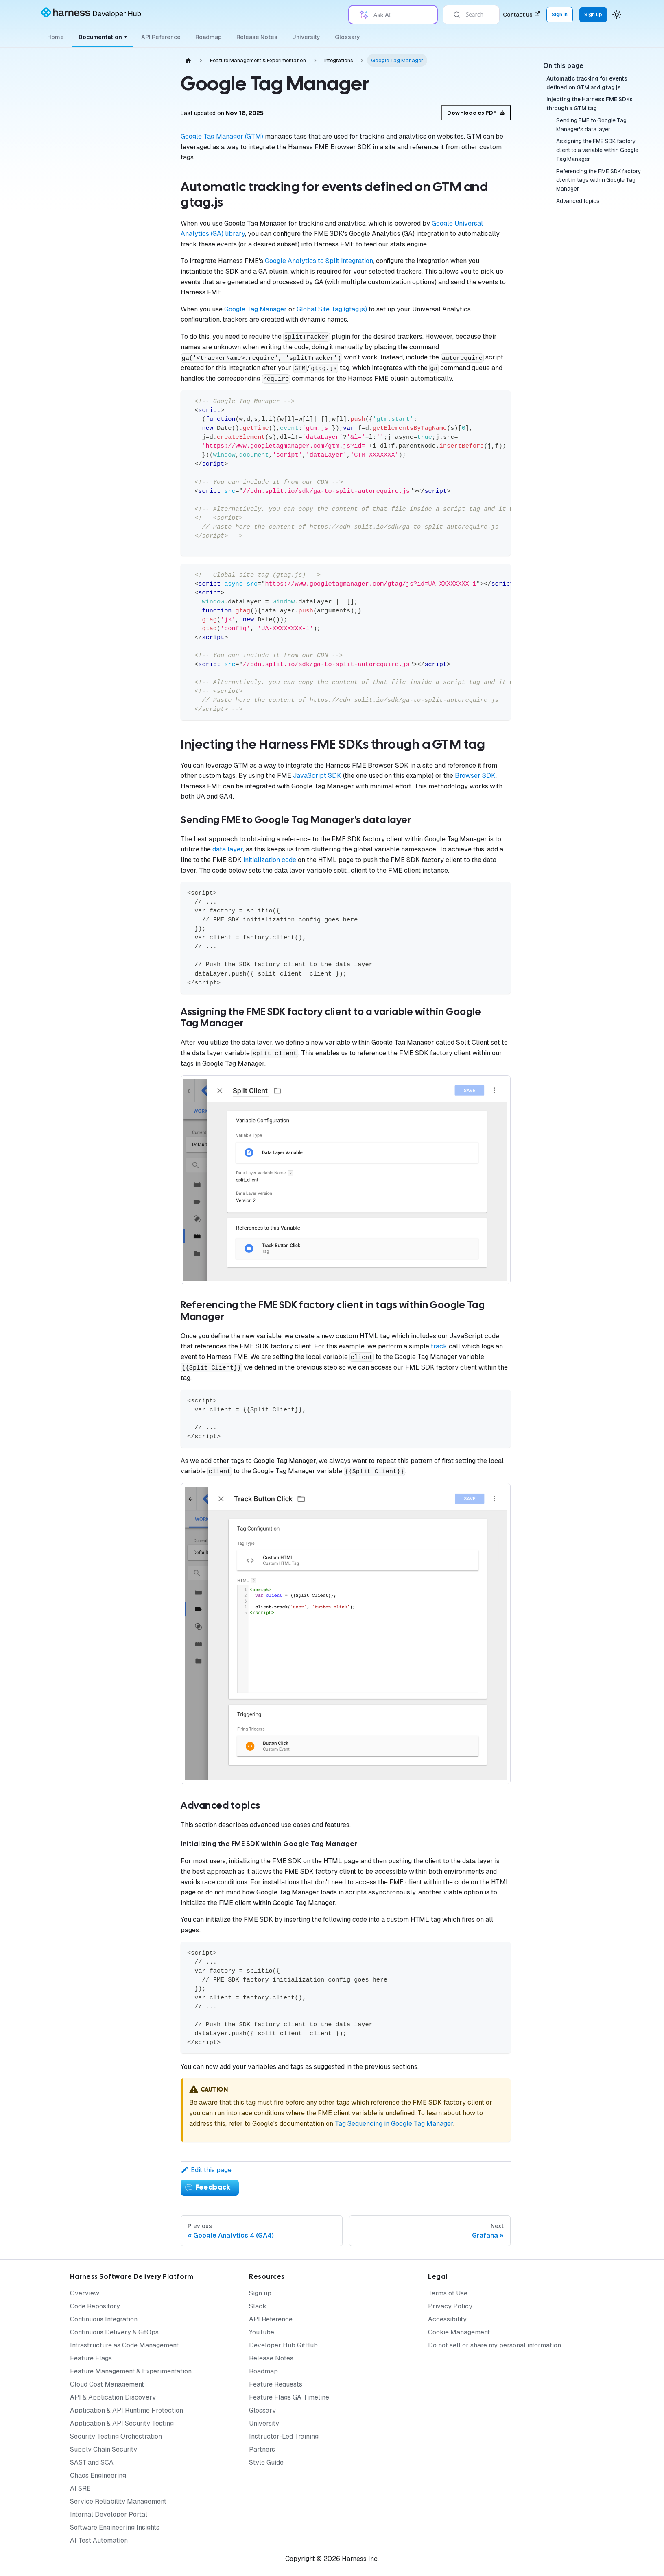 This screenshot has height=2576, width=664. What do you see at coordinates (142, 121) in the screenshot?
I see `[Expand sidebar category 'Getting Started']` at bounding box center [142, 121].